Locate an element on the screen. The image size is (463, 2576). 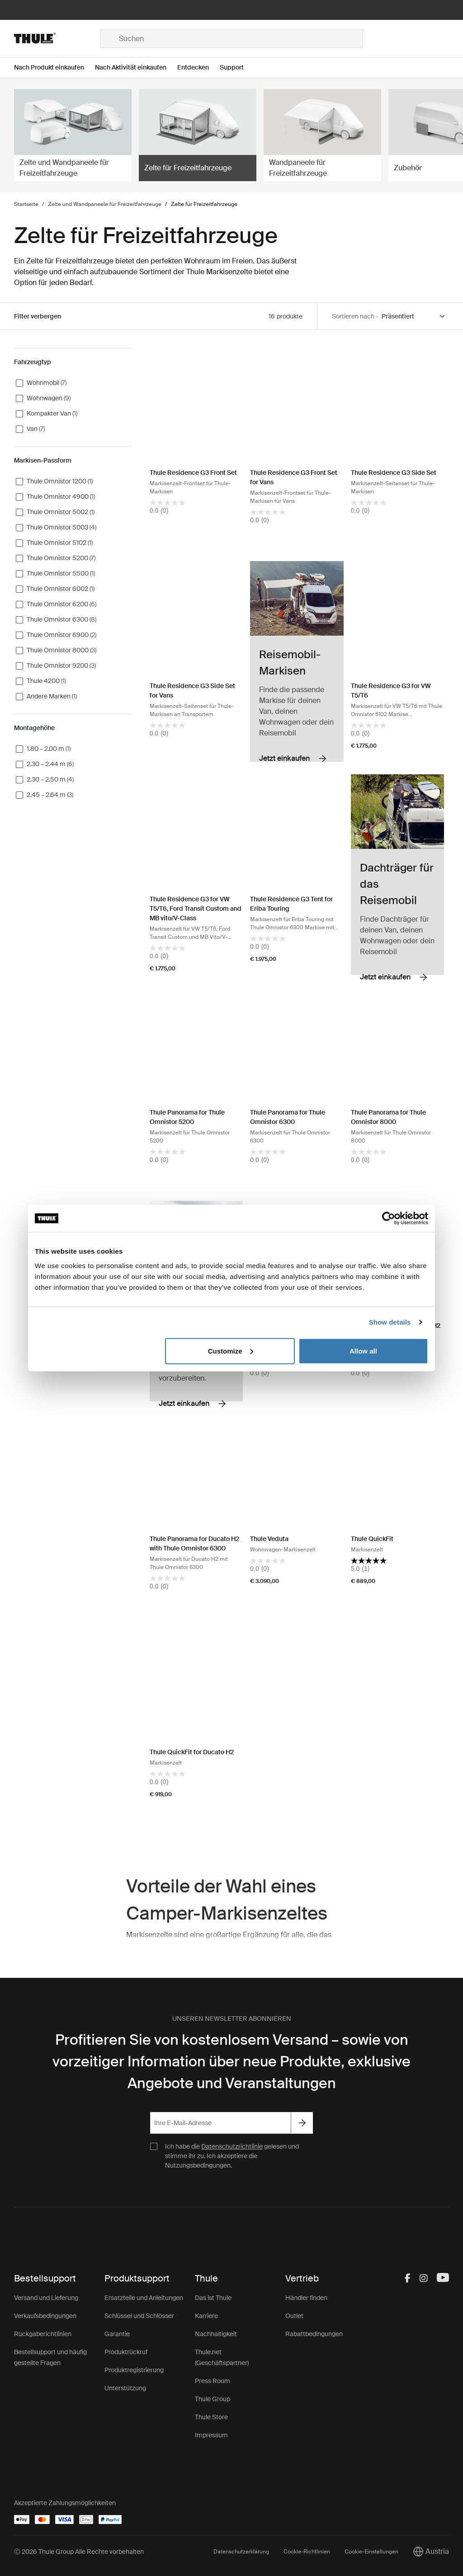
Produktrückruf is located at coordinates (125, 2352).